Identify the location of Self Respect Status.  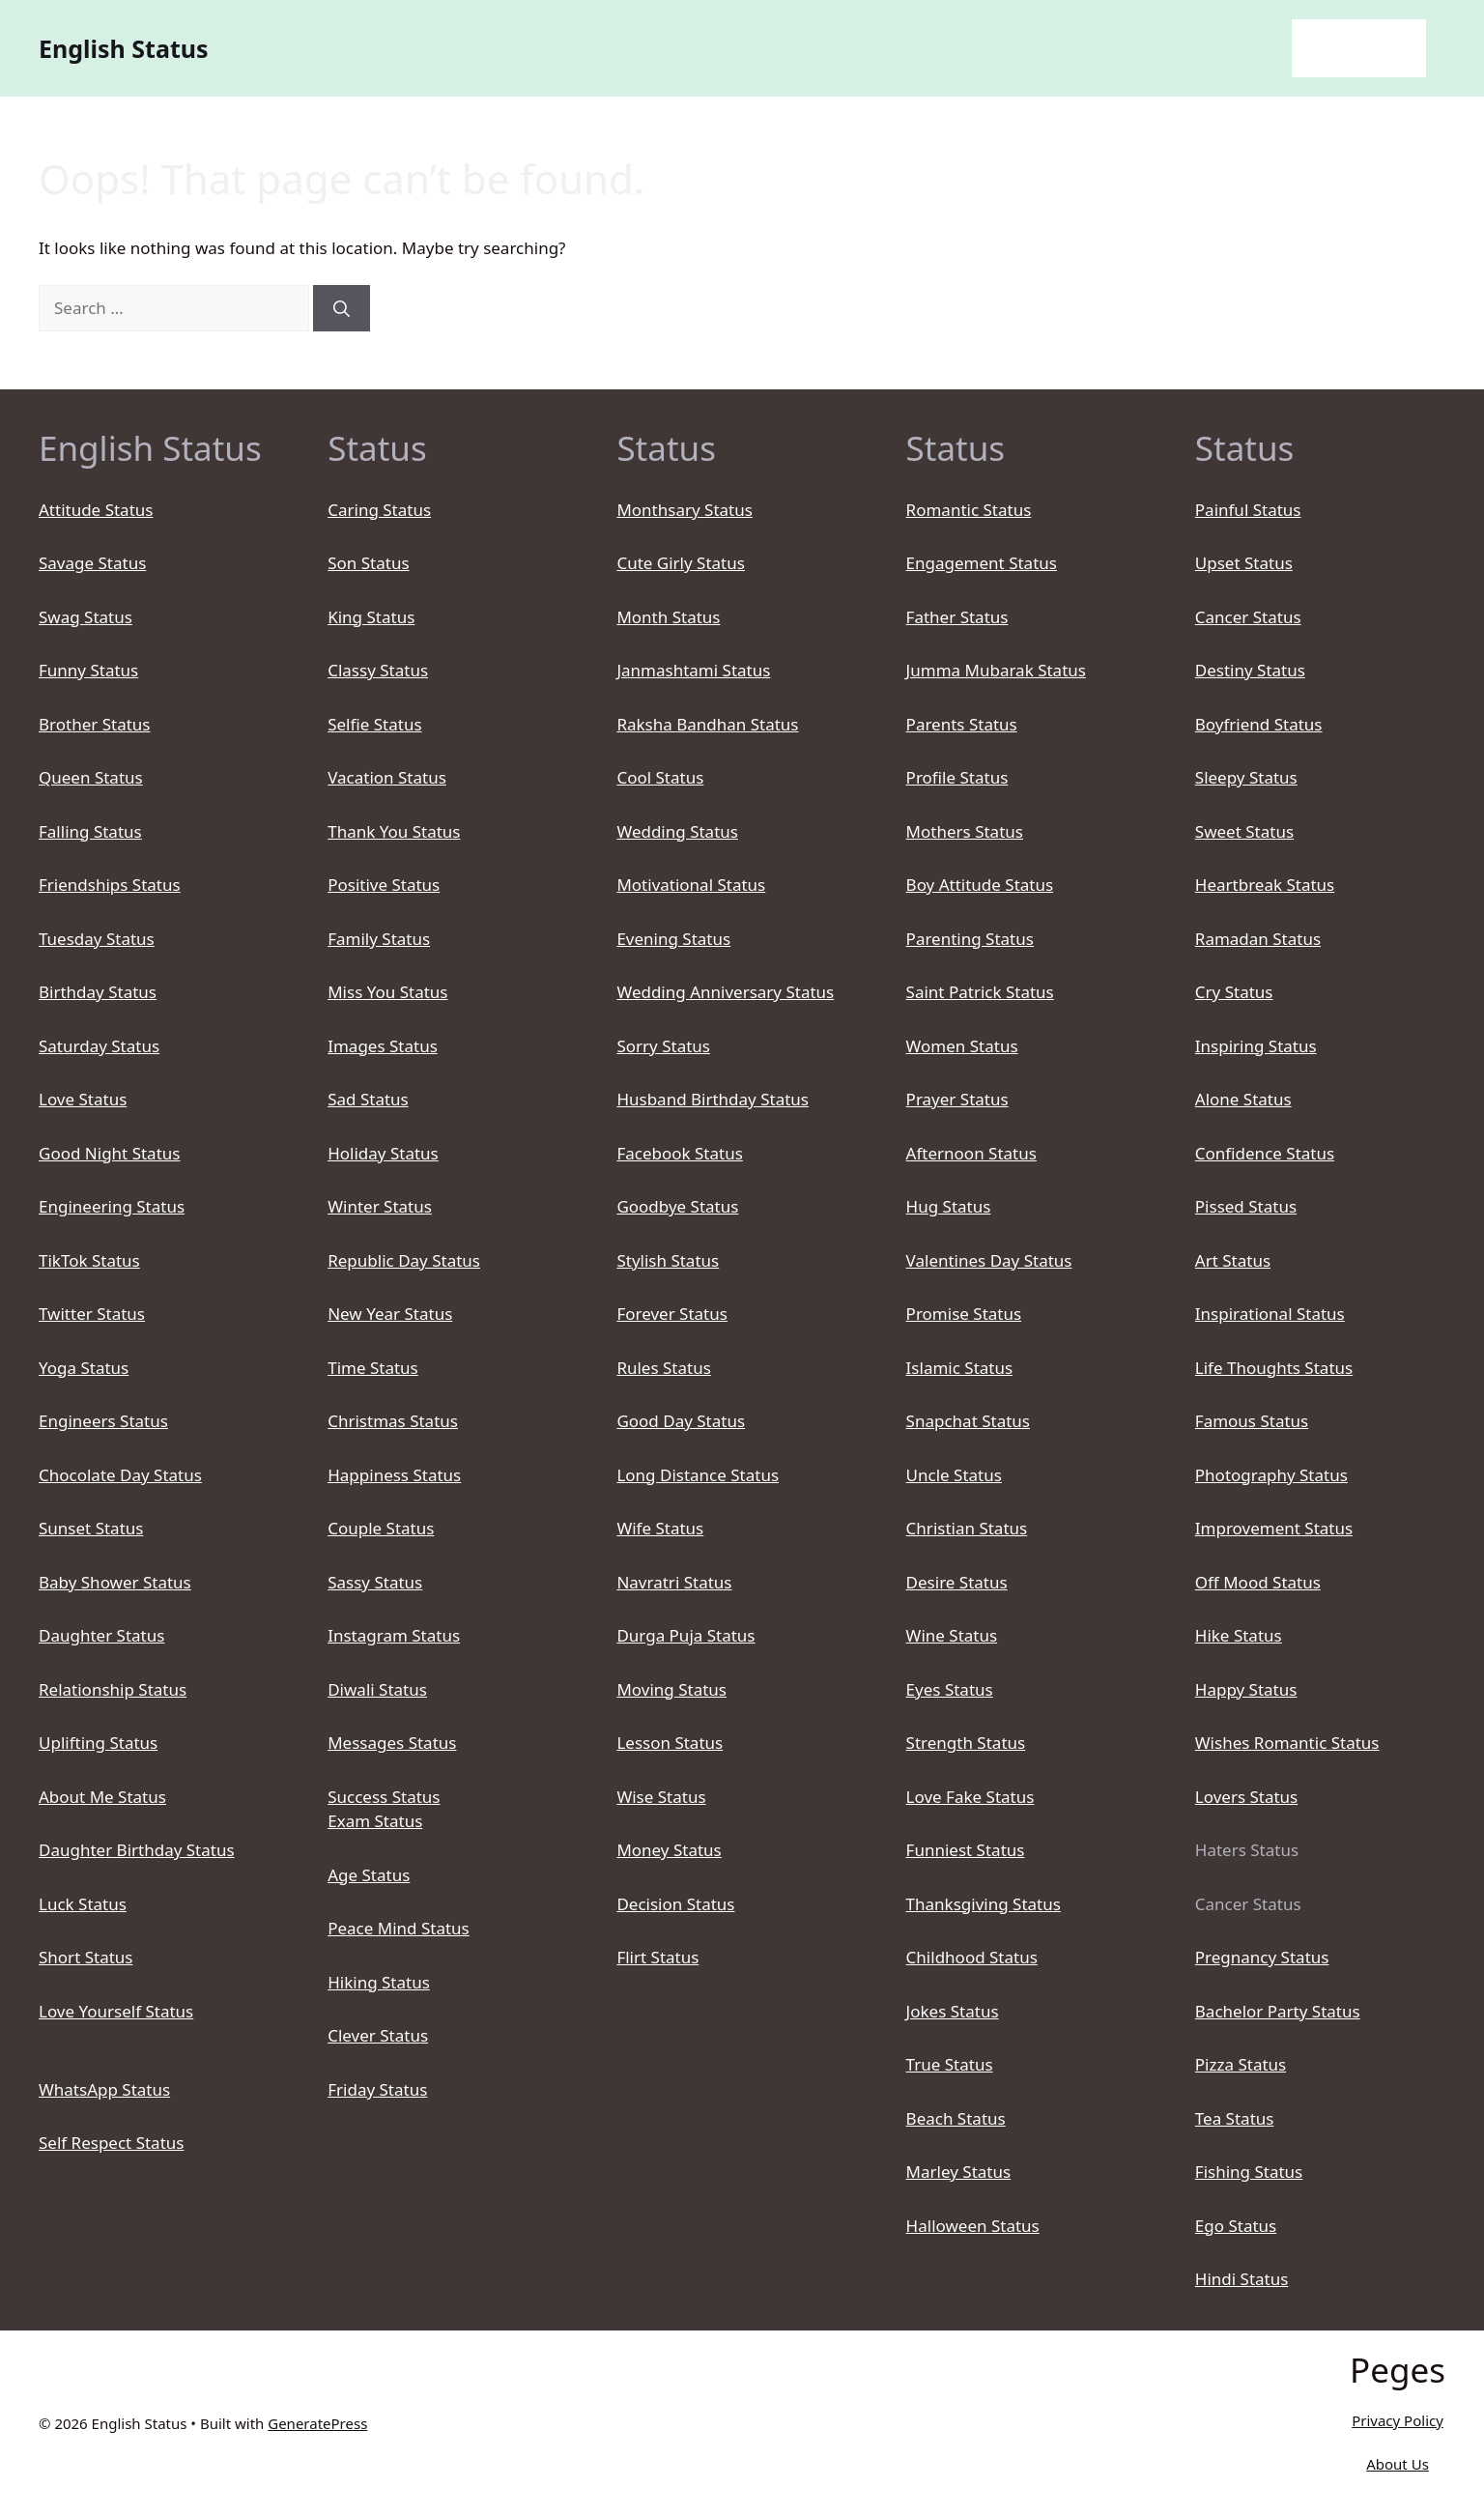
(111, 2142).